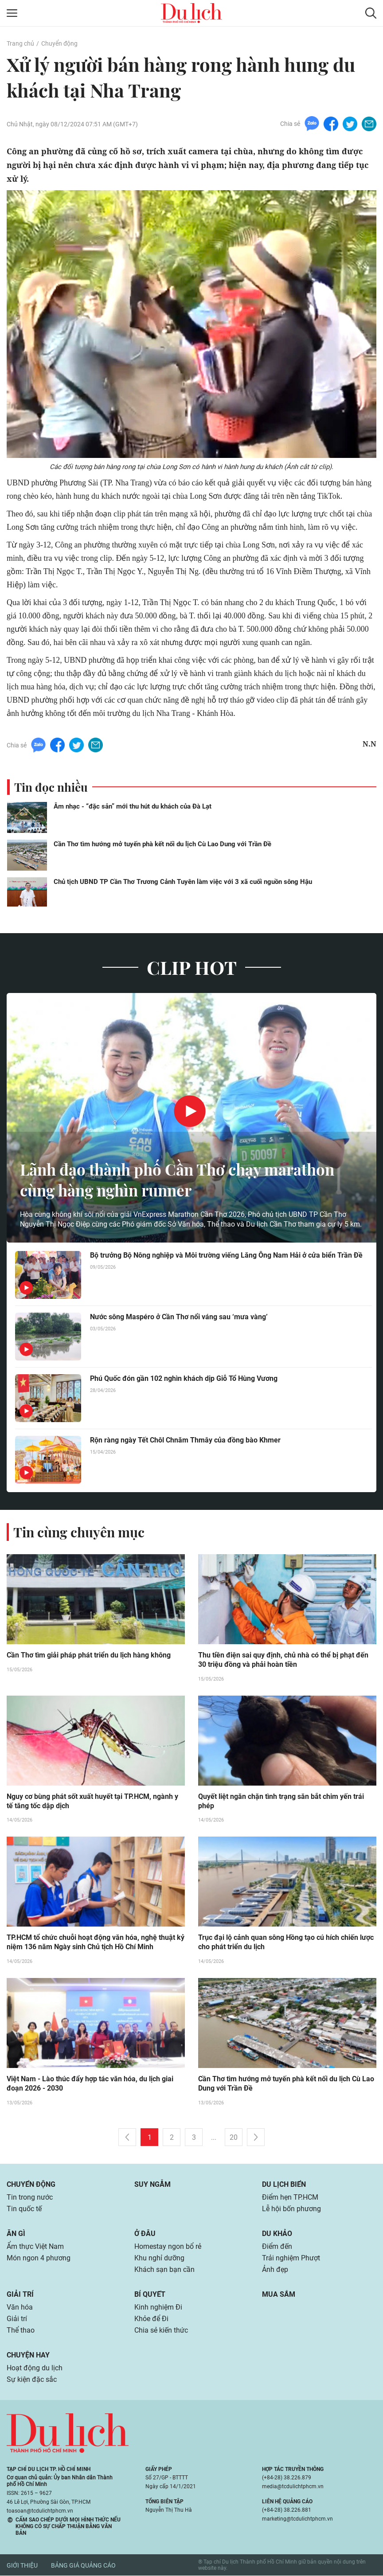 This screenshot has width=383, height=2576. I want to click on Quyết liệt ngăn chặn tình trạng săn bắt chim yến trái phép, so click(281, 1801).